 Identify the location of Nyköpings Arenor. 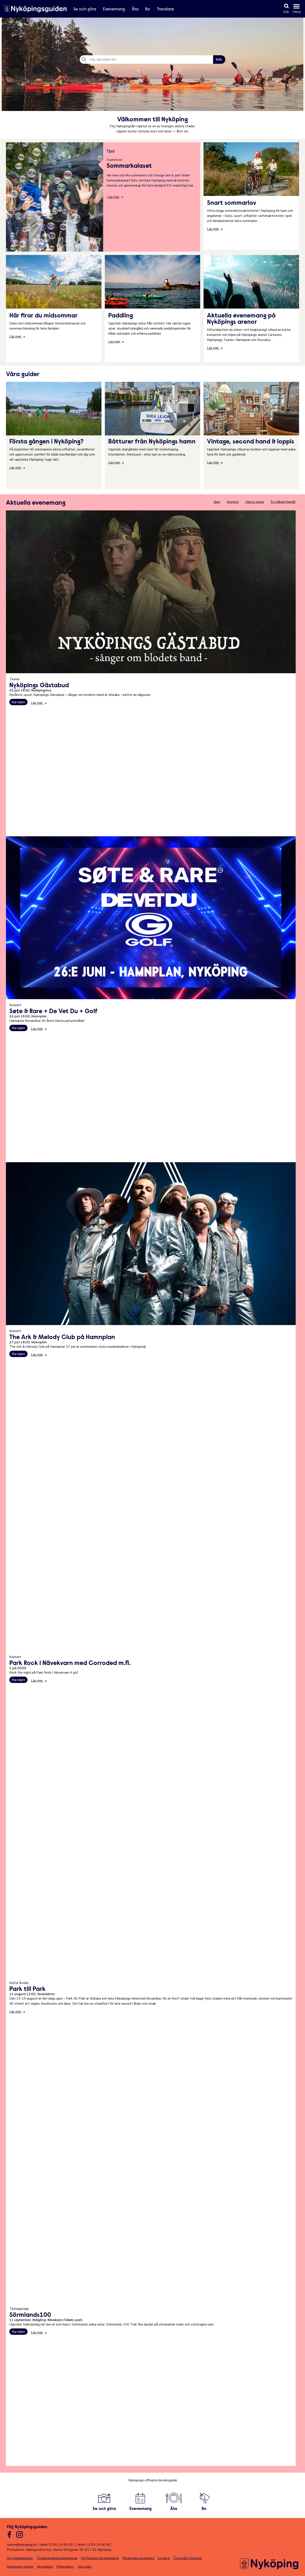
(20, 2566).